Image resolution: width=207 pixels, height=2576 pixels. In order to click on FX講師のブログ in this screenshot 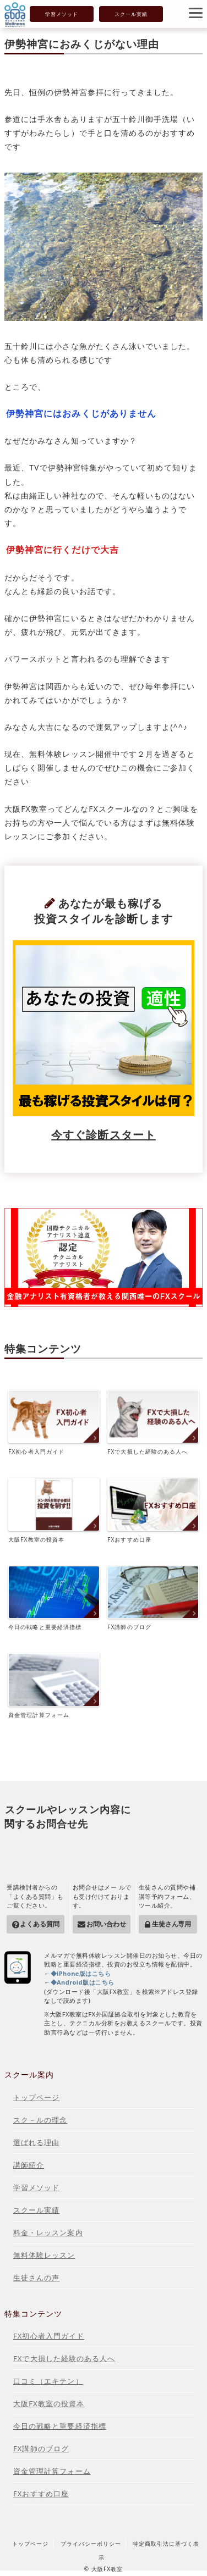, I will do `click(153, 1598)`.